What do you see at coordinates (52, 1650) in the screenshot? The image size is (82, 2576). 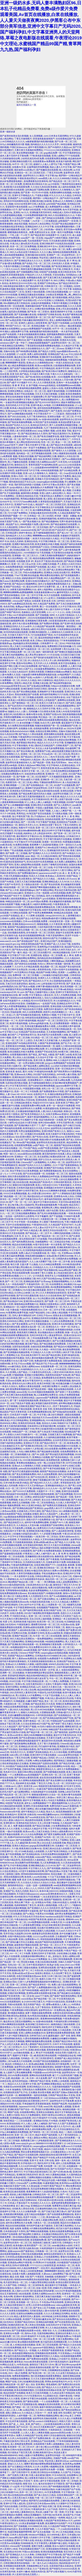 I see `国产高潮大合集操到抽搐不止` at bounding box center [52, 1650].